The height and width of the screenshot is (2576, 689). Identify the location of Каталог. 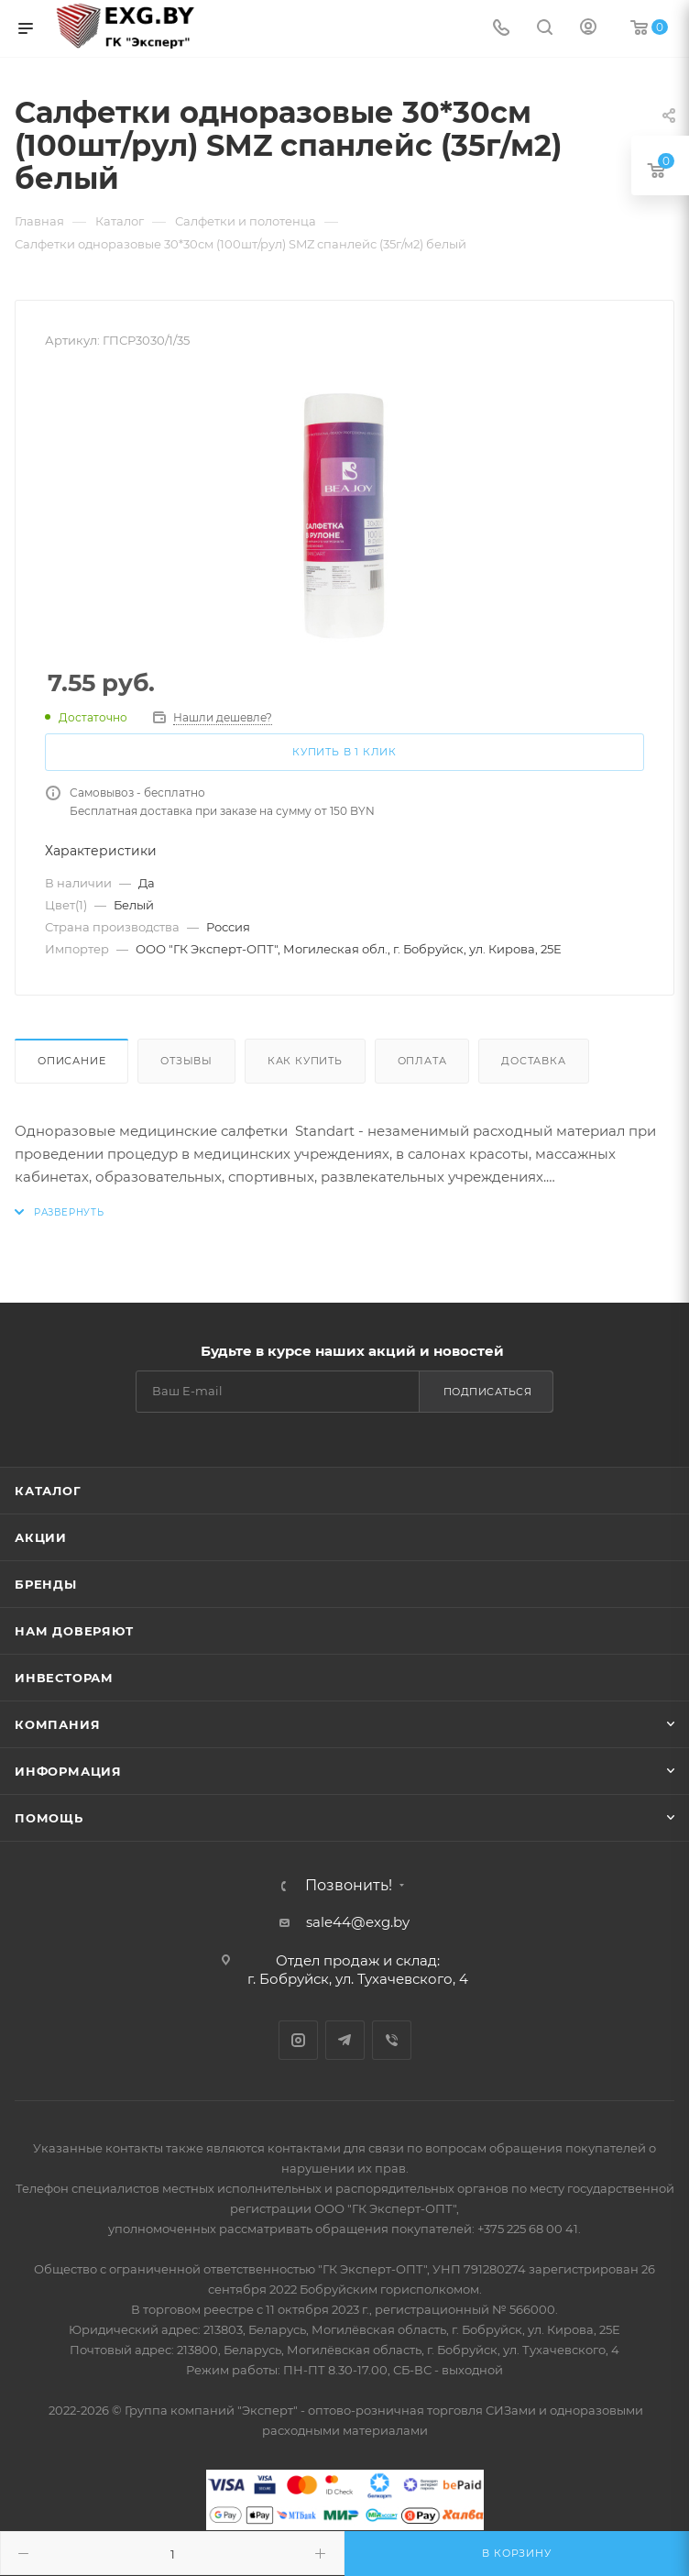
(48, 1490).